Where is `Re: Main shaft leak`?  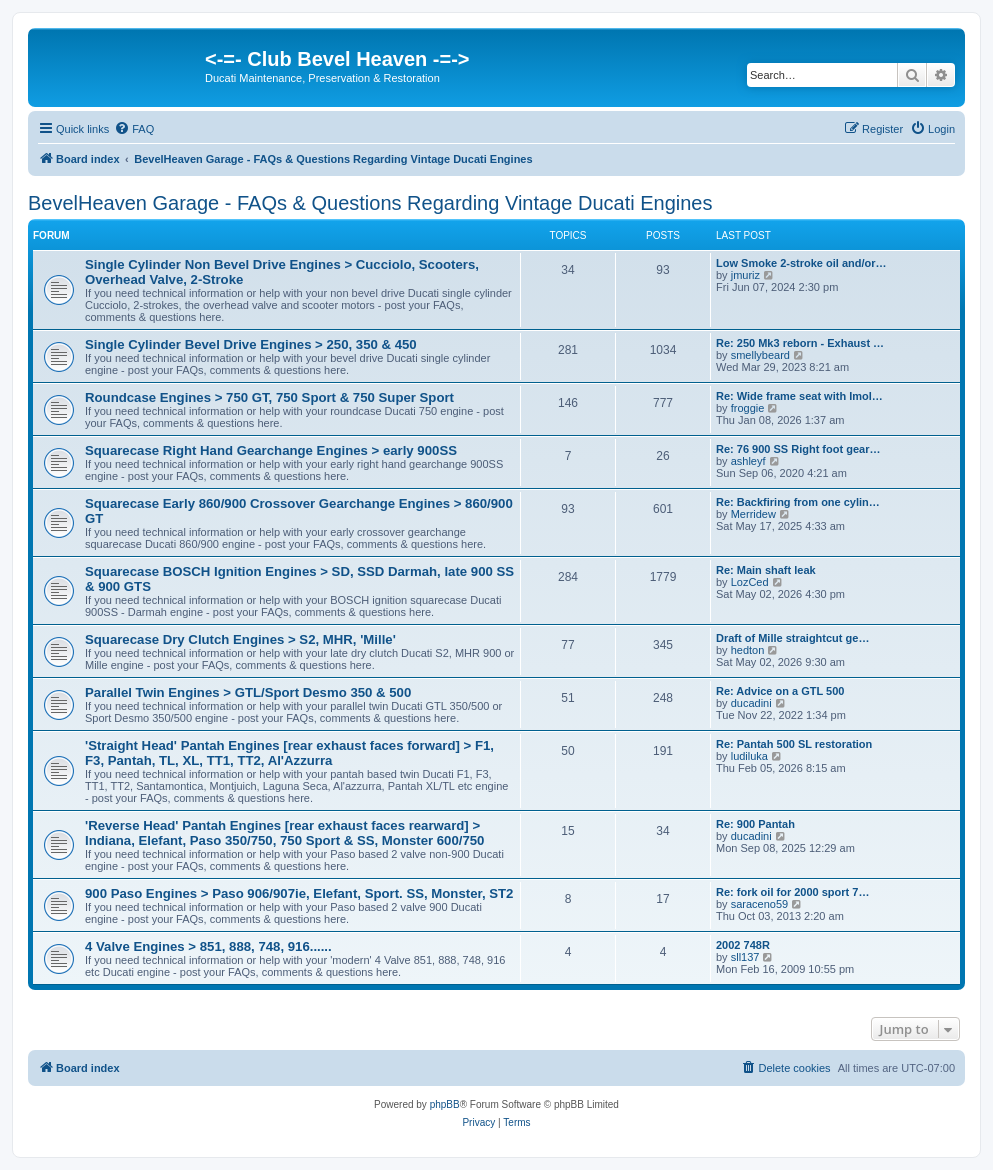
Re: Main shaft leak is located at coordinates (766, 570).